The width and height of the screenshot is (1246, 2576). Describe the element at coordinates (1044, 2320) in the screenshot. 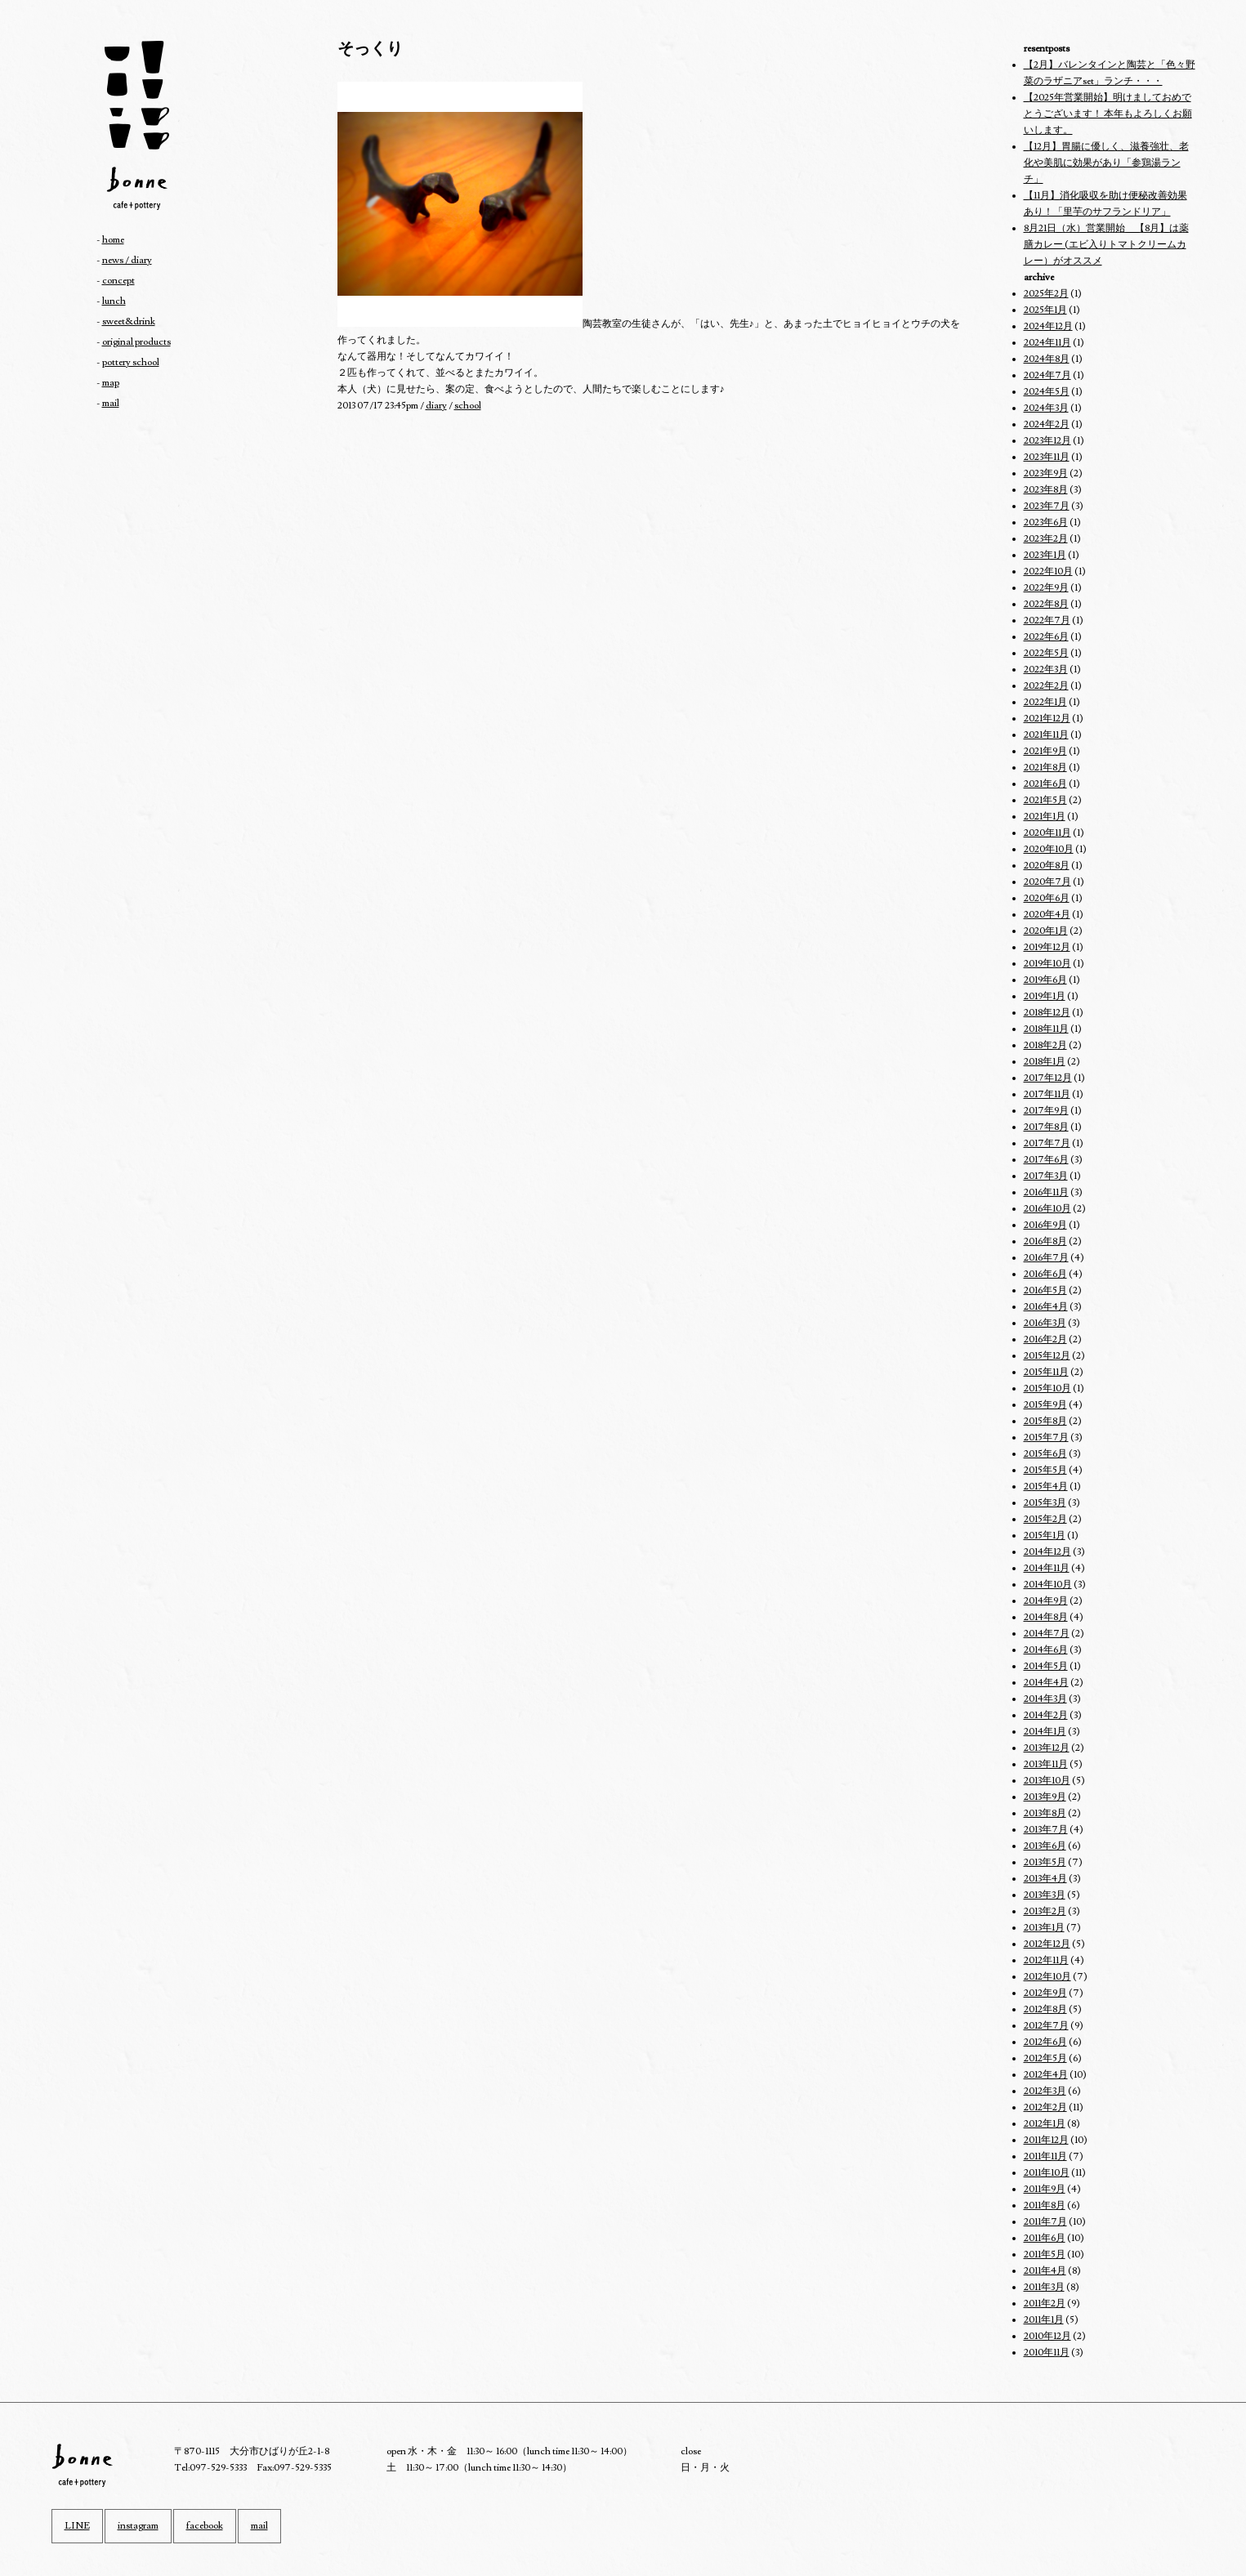

I see `2011年1月` at that location.